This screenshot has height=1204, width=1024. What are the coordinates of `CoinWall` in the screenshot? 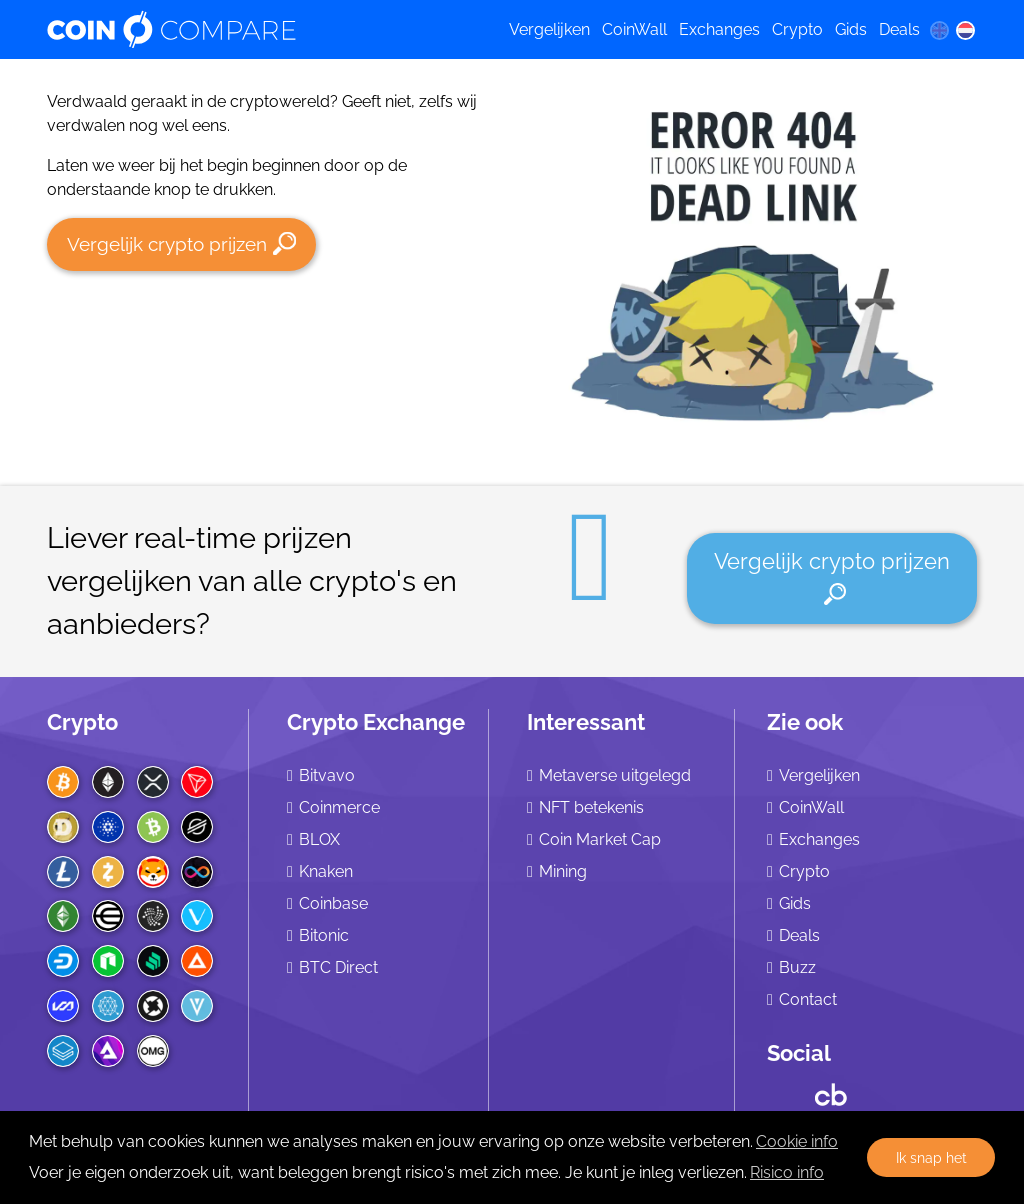 It's located at (634, 29).